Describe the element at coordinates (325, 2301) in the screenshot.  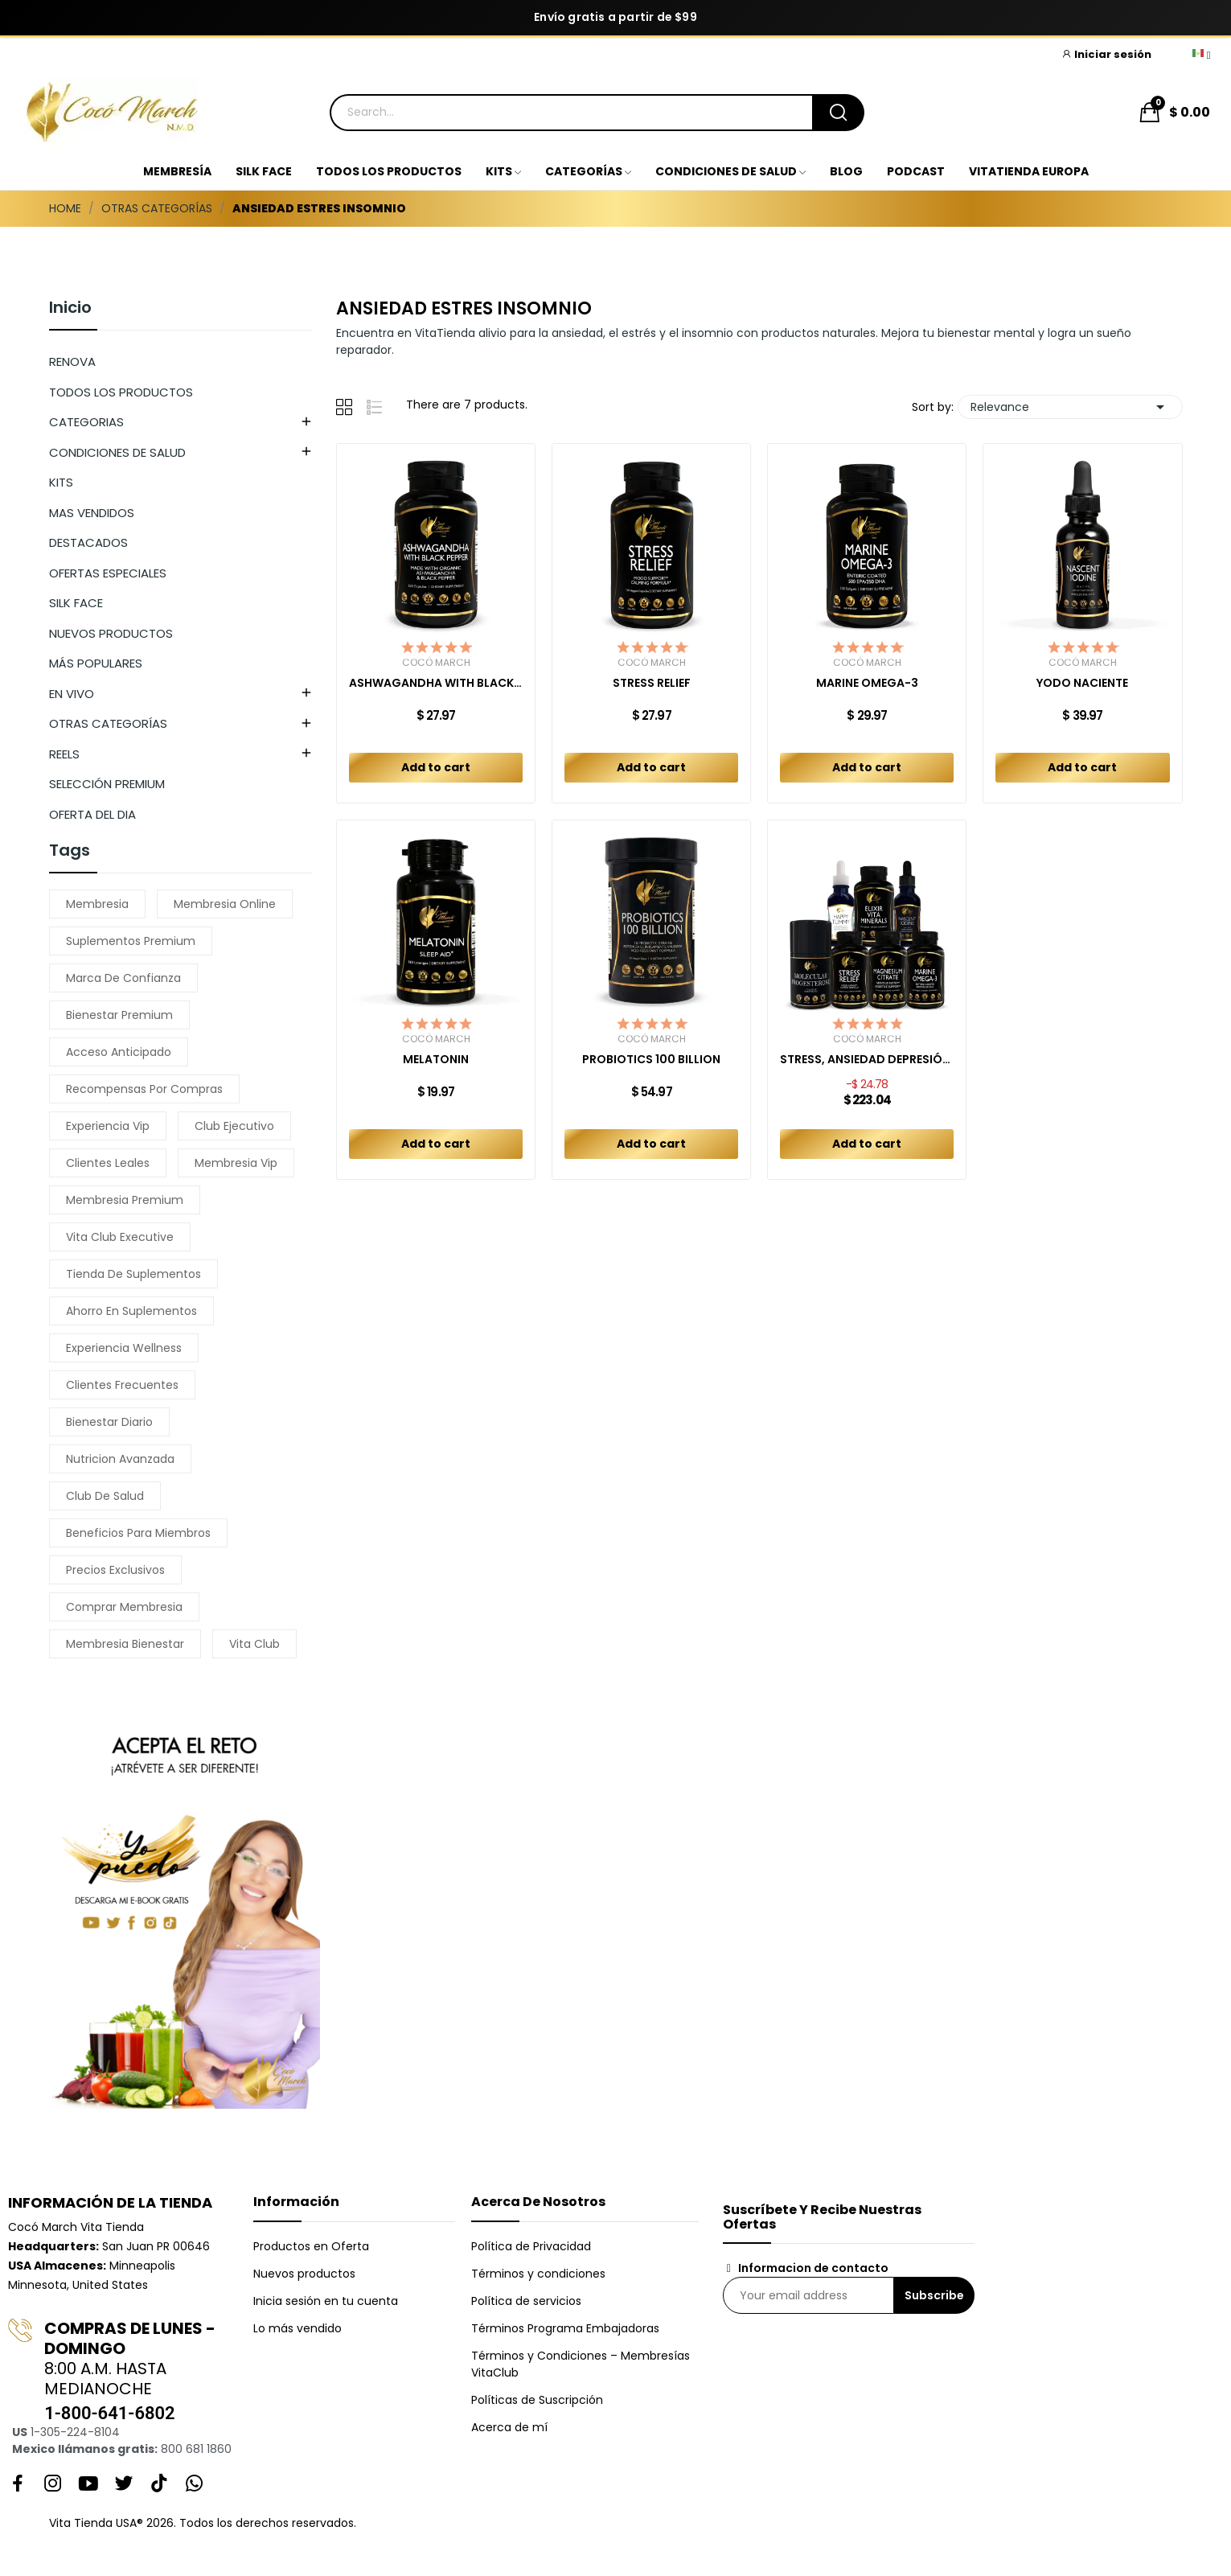
I see `Inicia sesión en tu cuenta` at that location.